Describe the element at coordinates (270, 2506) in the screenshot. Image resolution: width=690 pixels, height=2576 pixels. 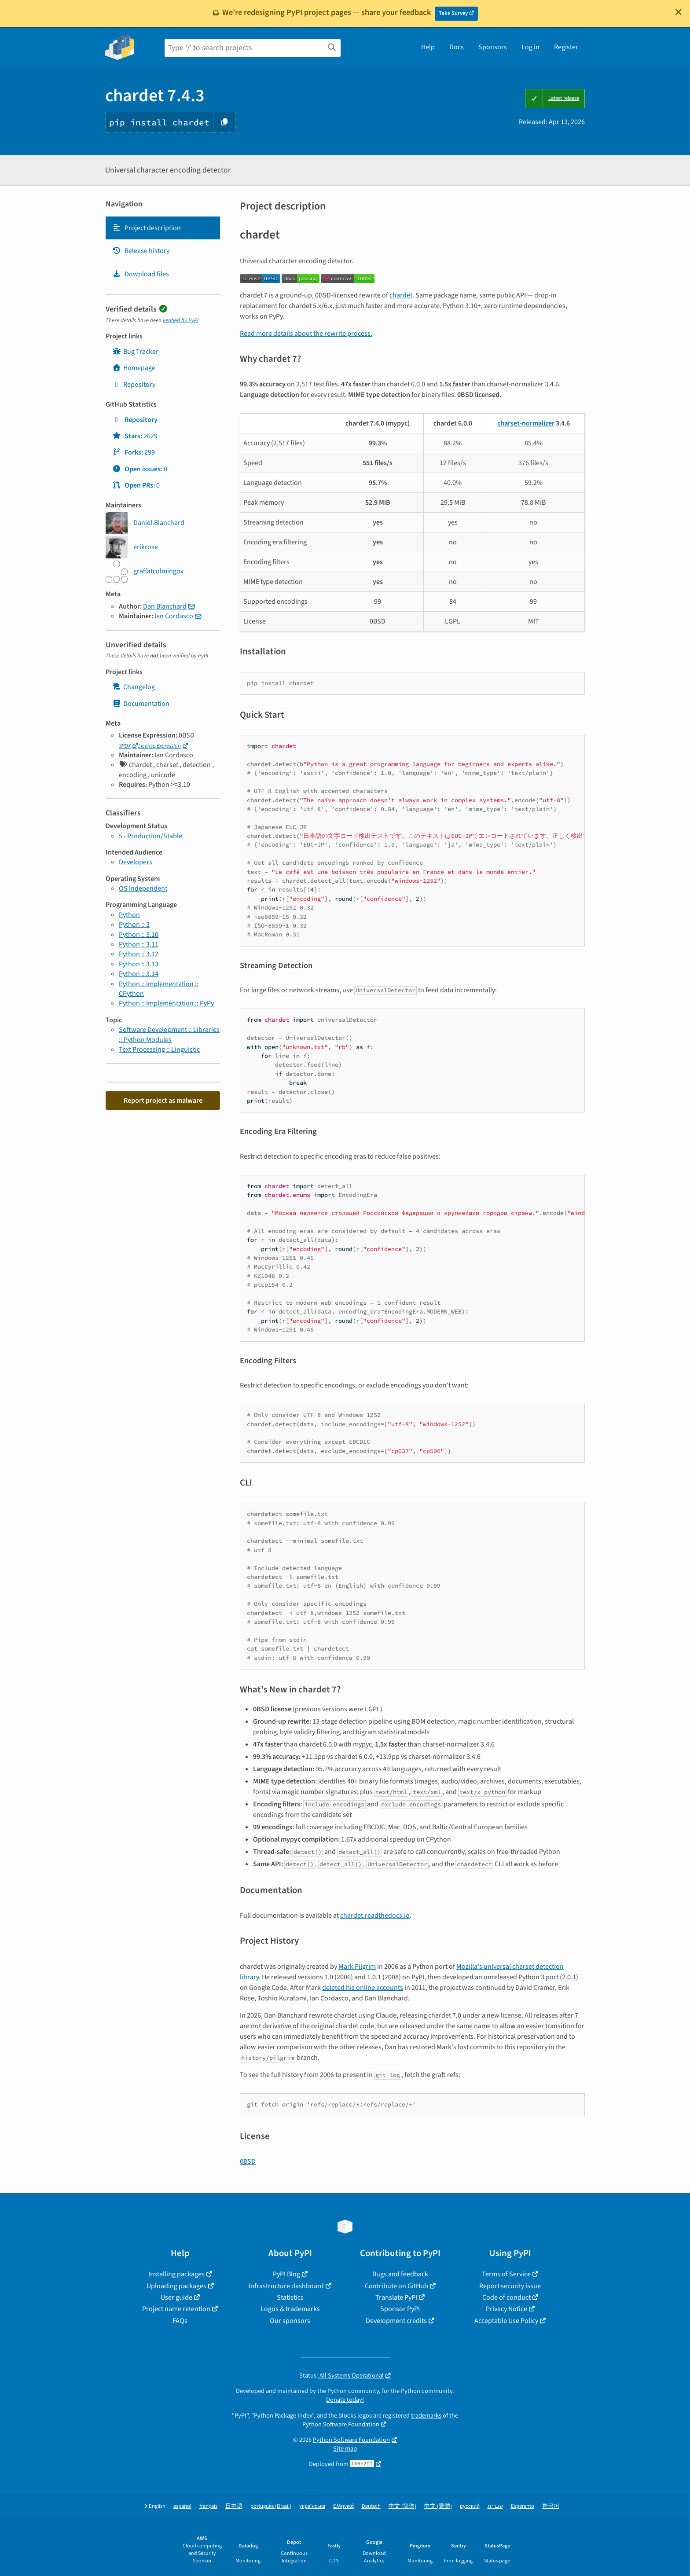
I see `português (Brasil)` at that location.